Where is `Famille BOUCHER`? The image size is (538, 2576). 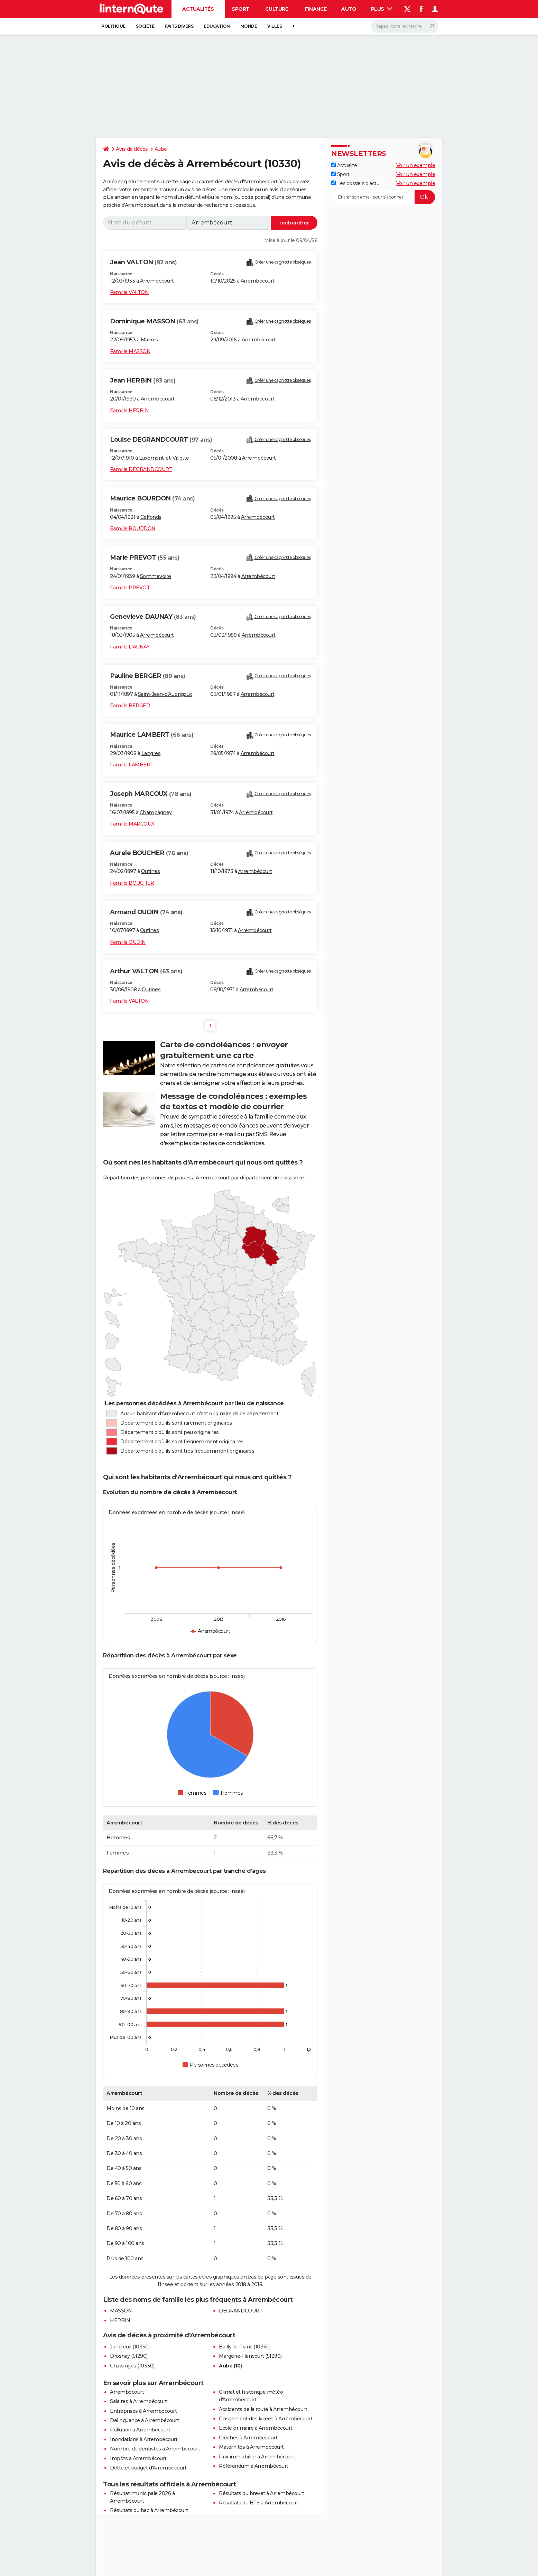
Famille BOUCHER is located at coordinates (132, 883).